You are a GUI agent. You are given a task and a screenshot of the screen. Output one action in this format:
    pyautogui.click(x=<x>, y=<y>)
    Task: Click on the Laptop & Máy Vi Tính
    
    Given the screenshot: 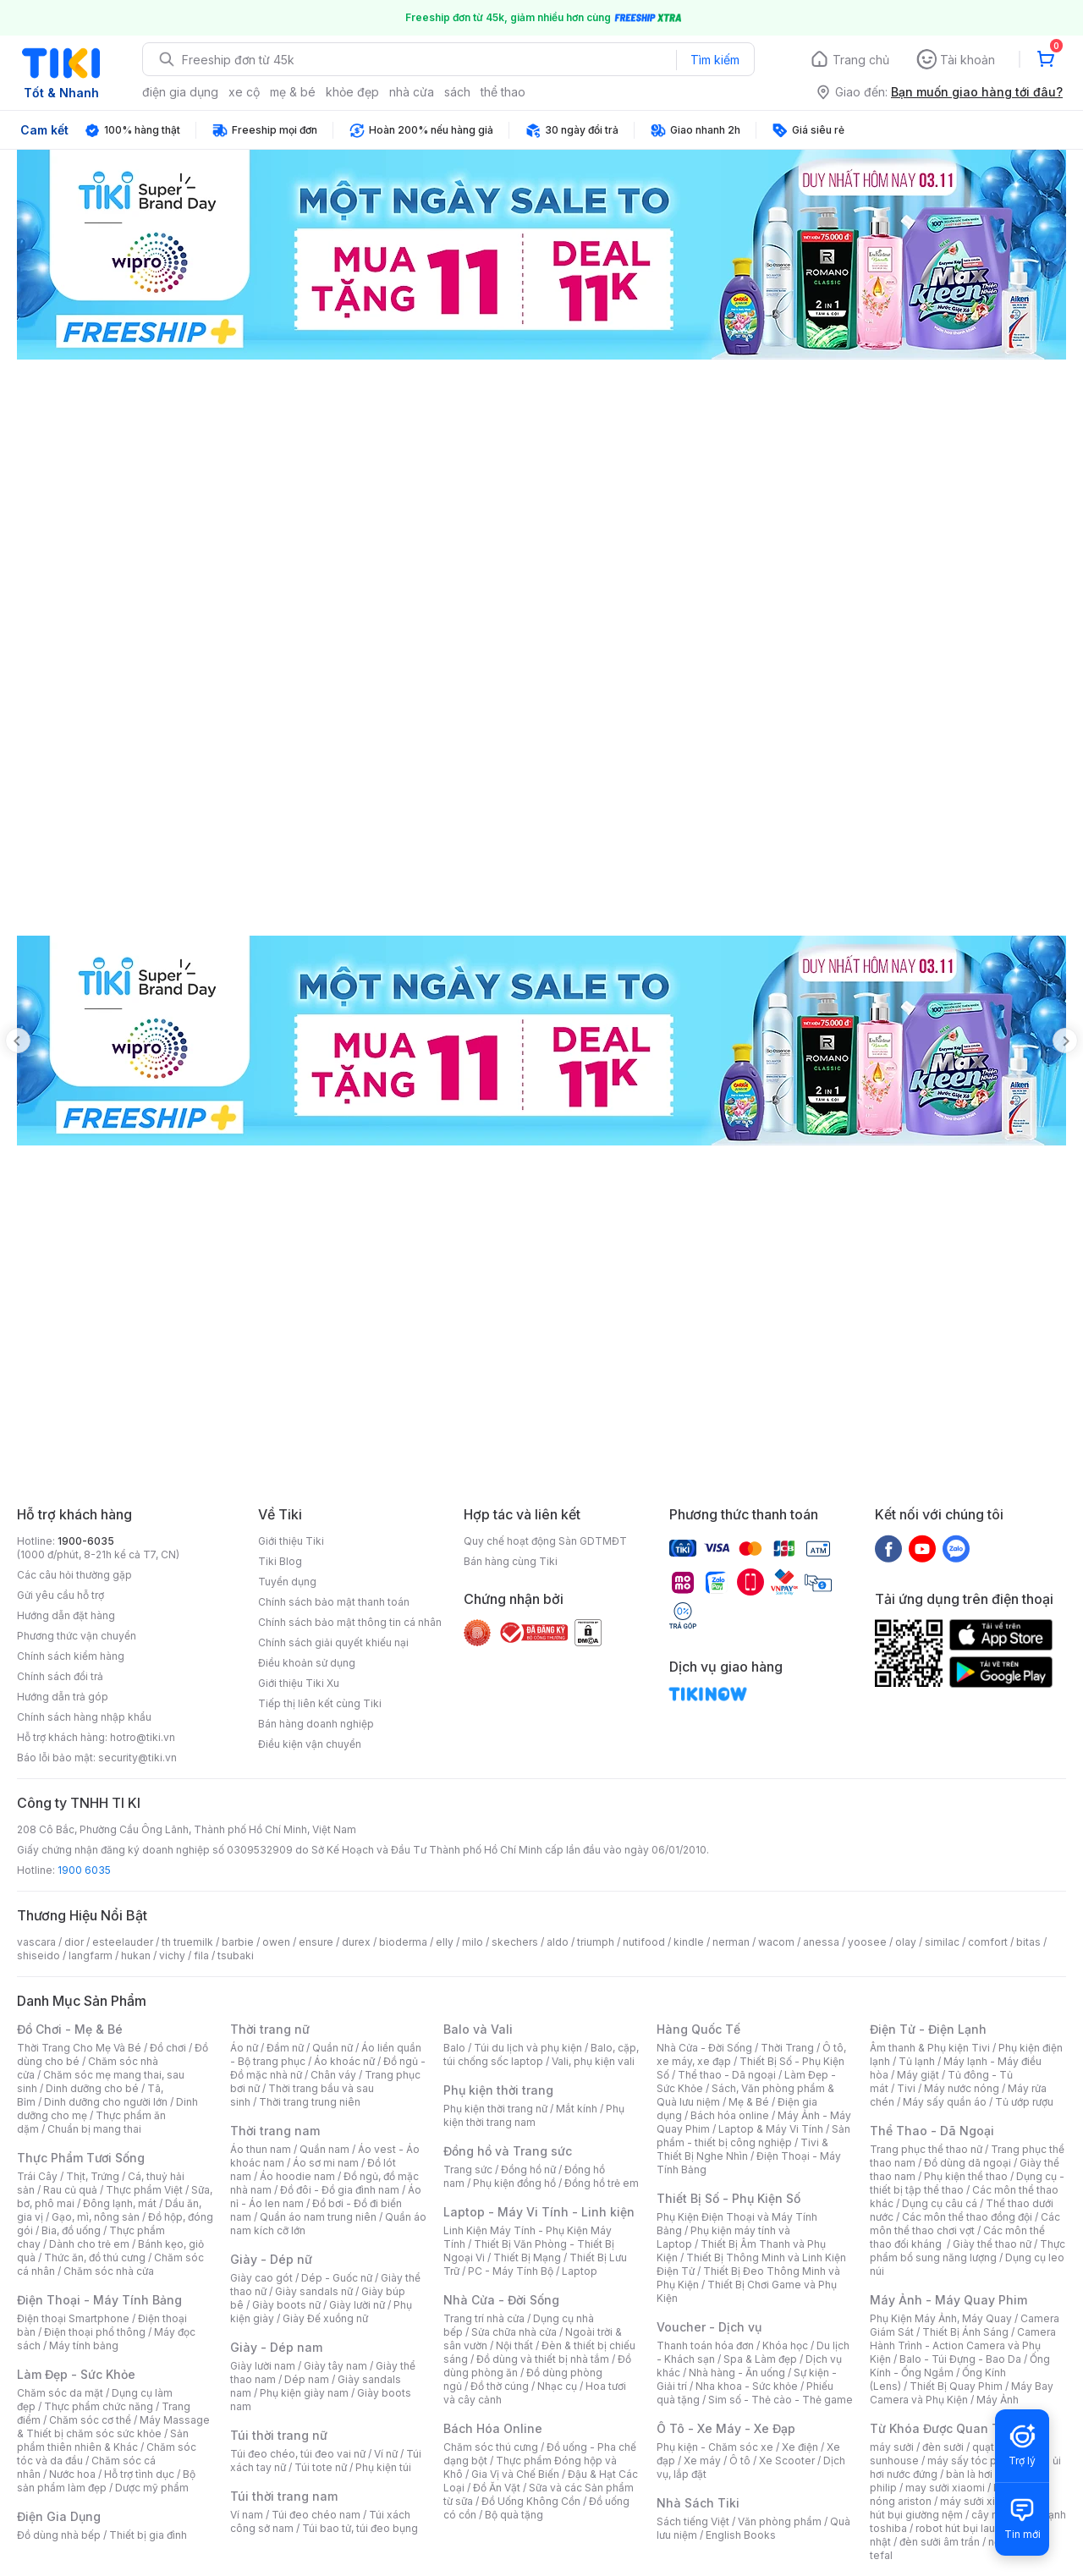 What is the action you would take?
    pyautogui.click(x=770, y=2129)
    